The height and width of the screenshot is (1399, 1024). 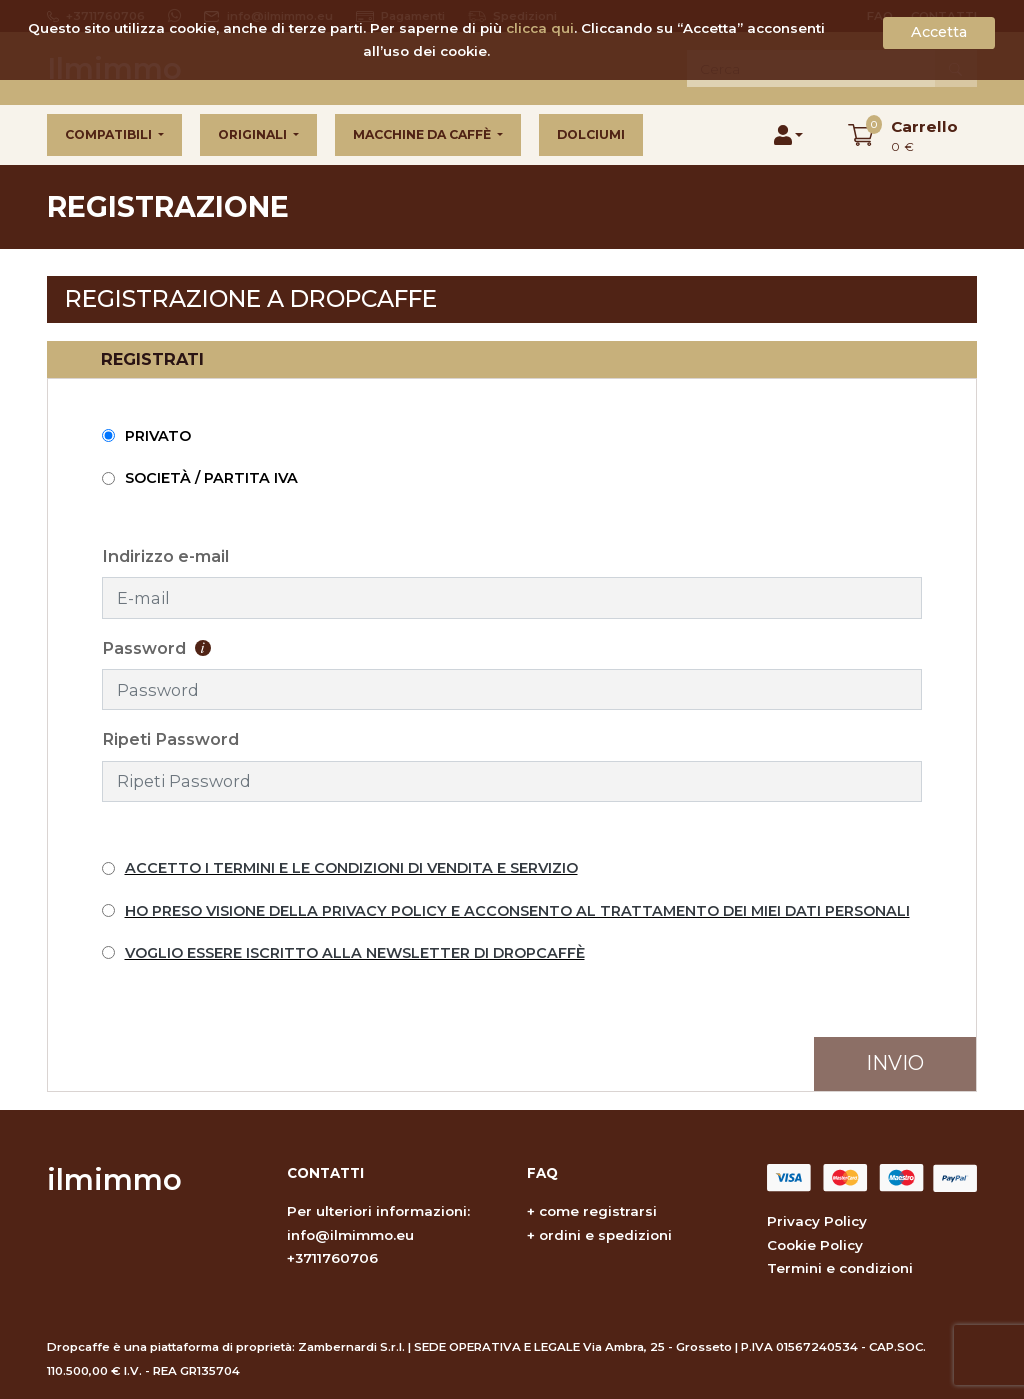 I want to click on Privato, so click(x=158, y=436).